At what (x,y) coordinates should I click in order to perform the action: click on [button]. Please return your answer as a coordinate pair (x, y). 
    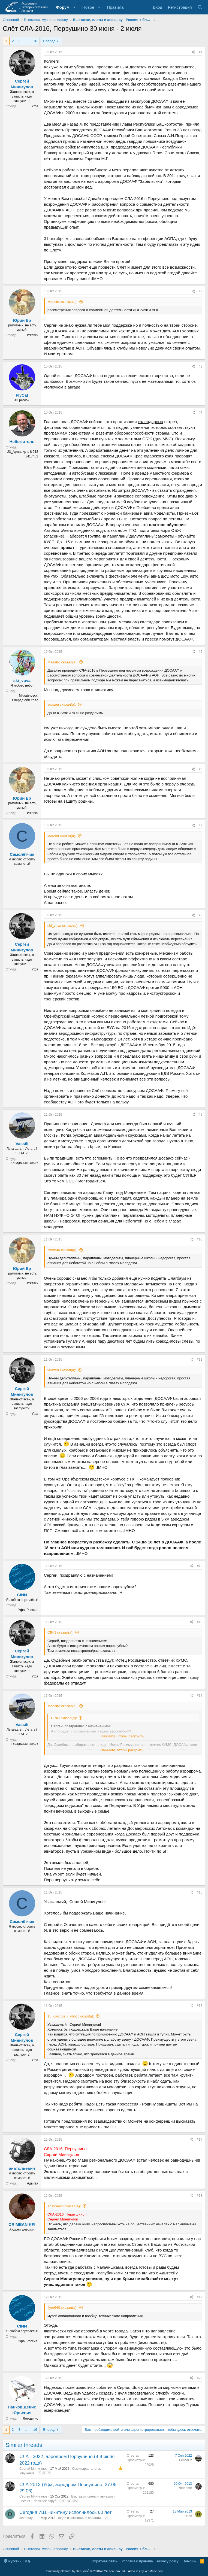
    Looking at the image, I should click on (74, 7).